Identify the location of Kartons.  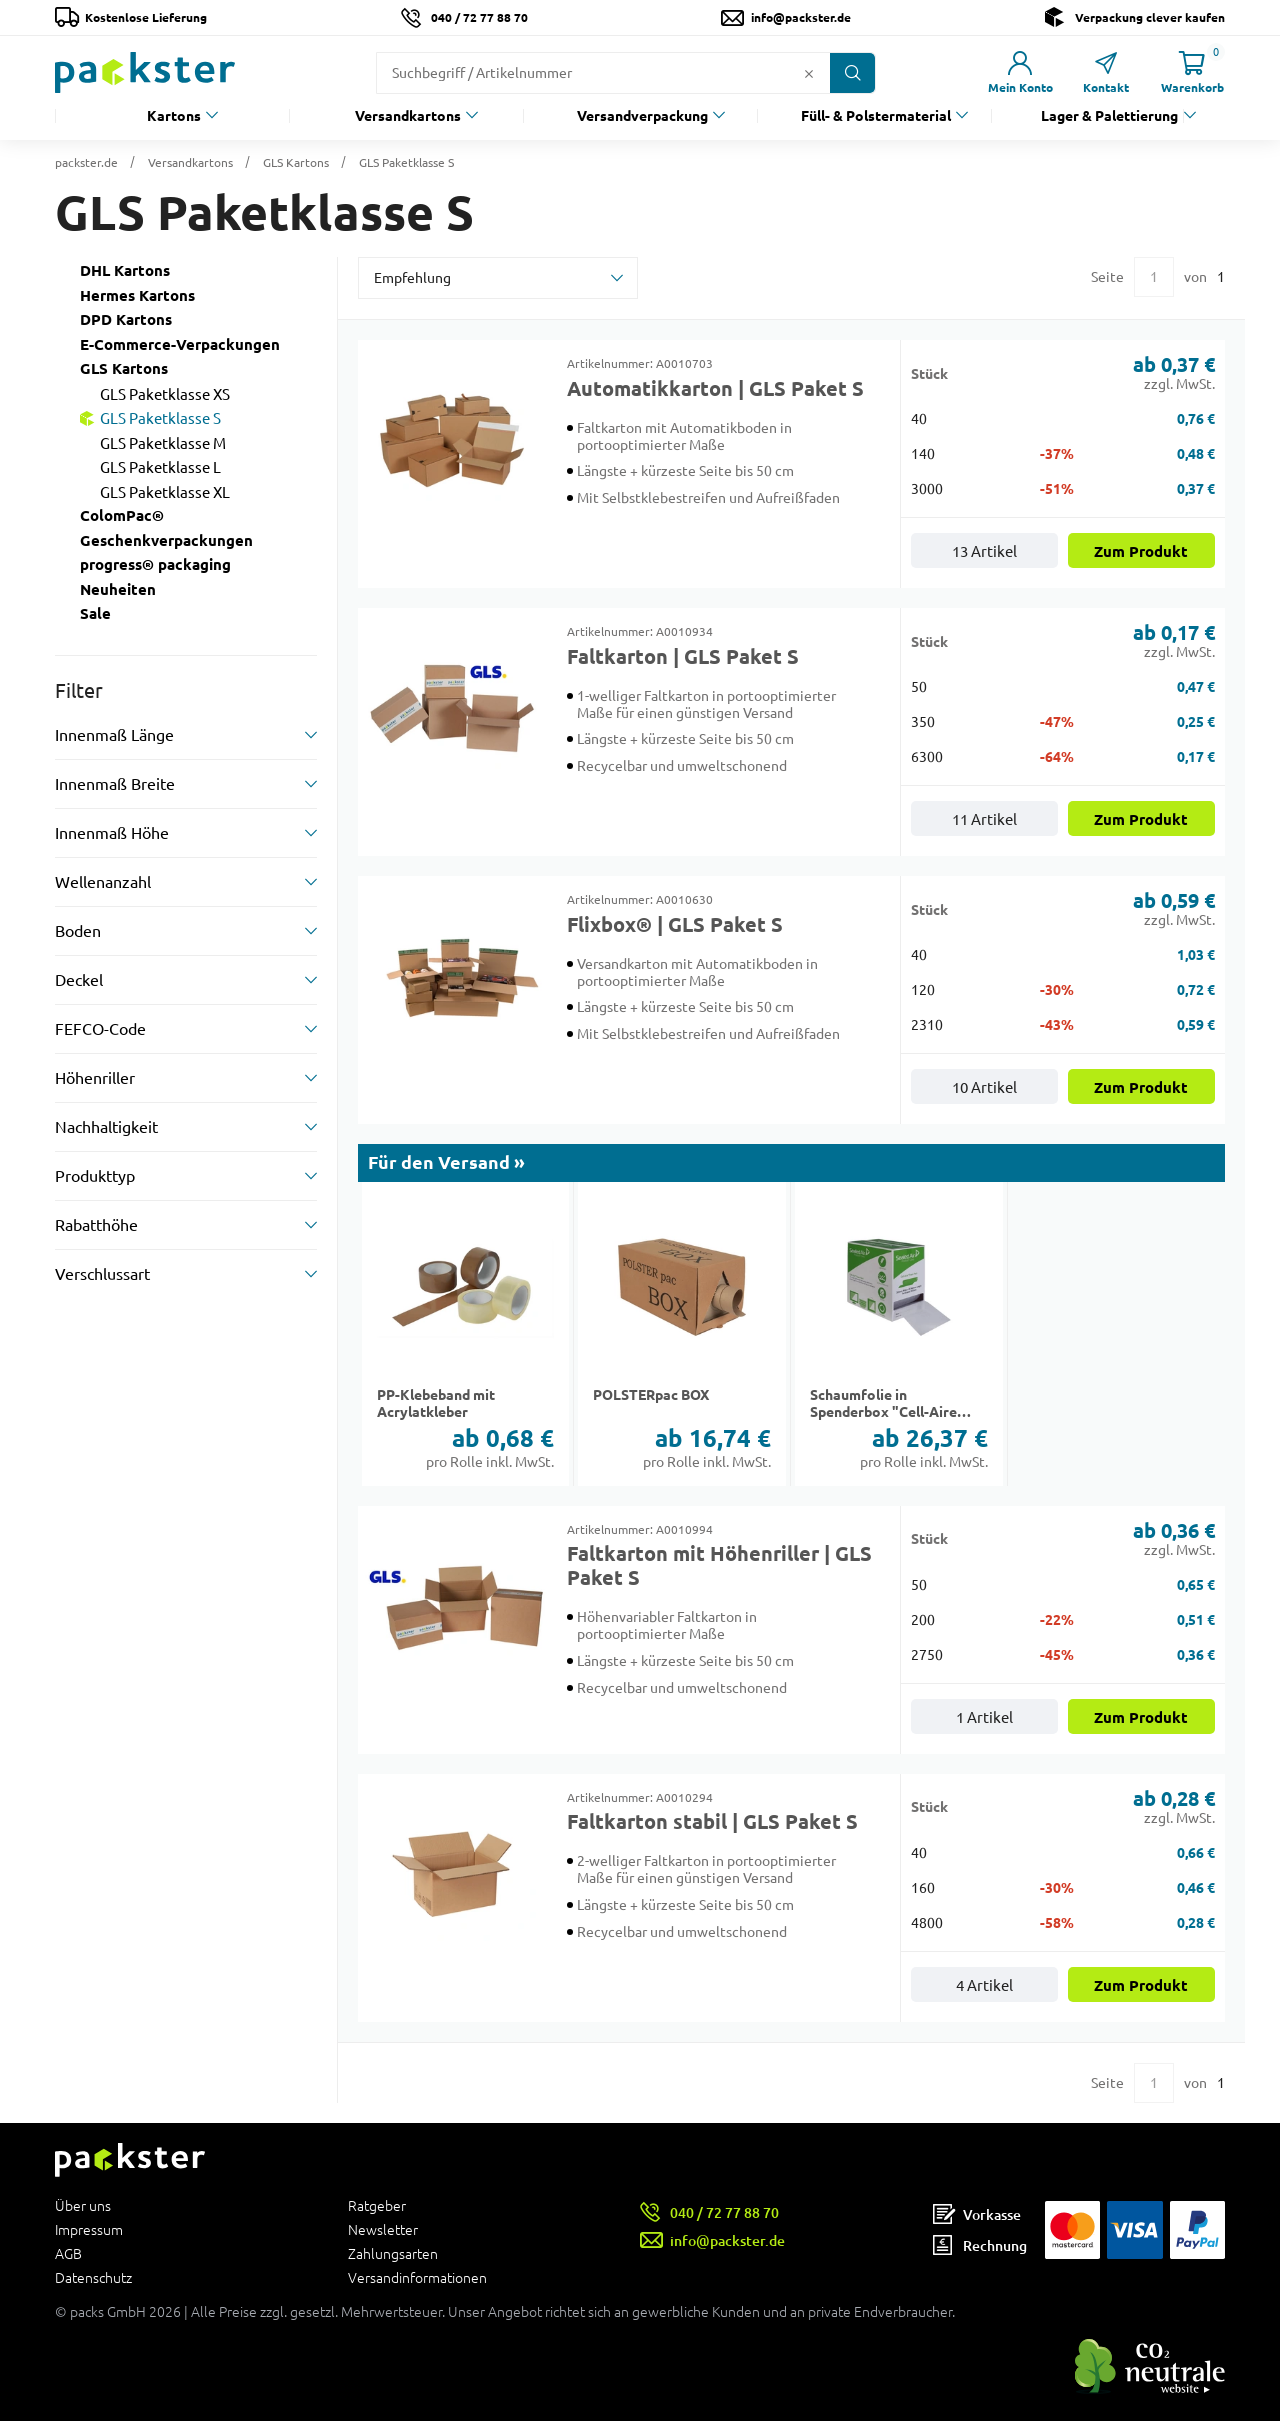
(174, 116).